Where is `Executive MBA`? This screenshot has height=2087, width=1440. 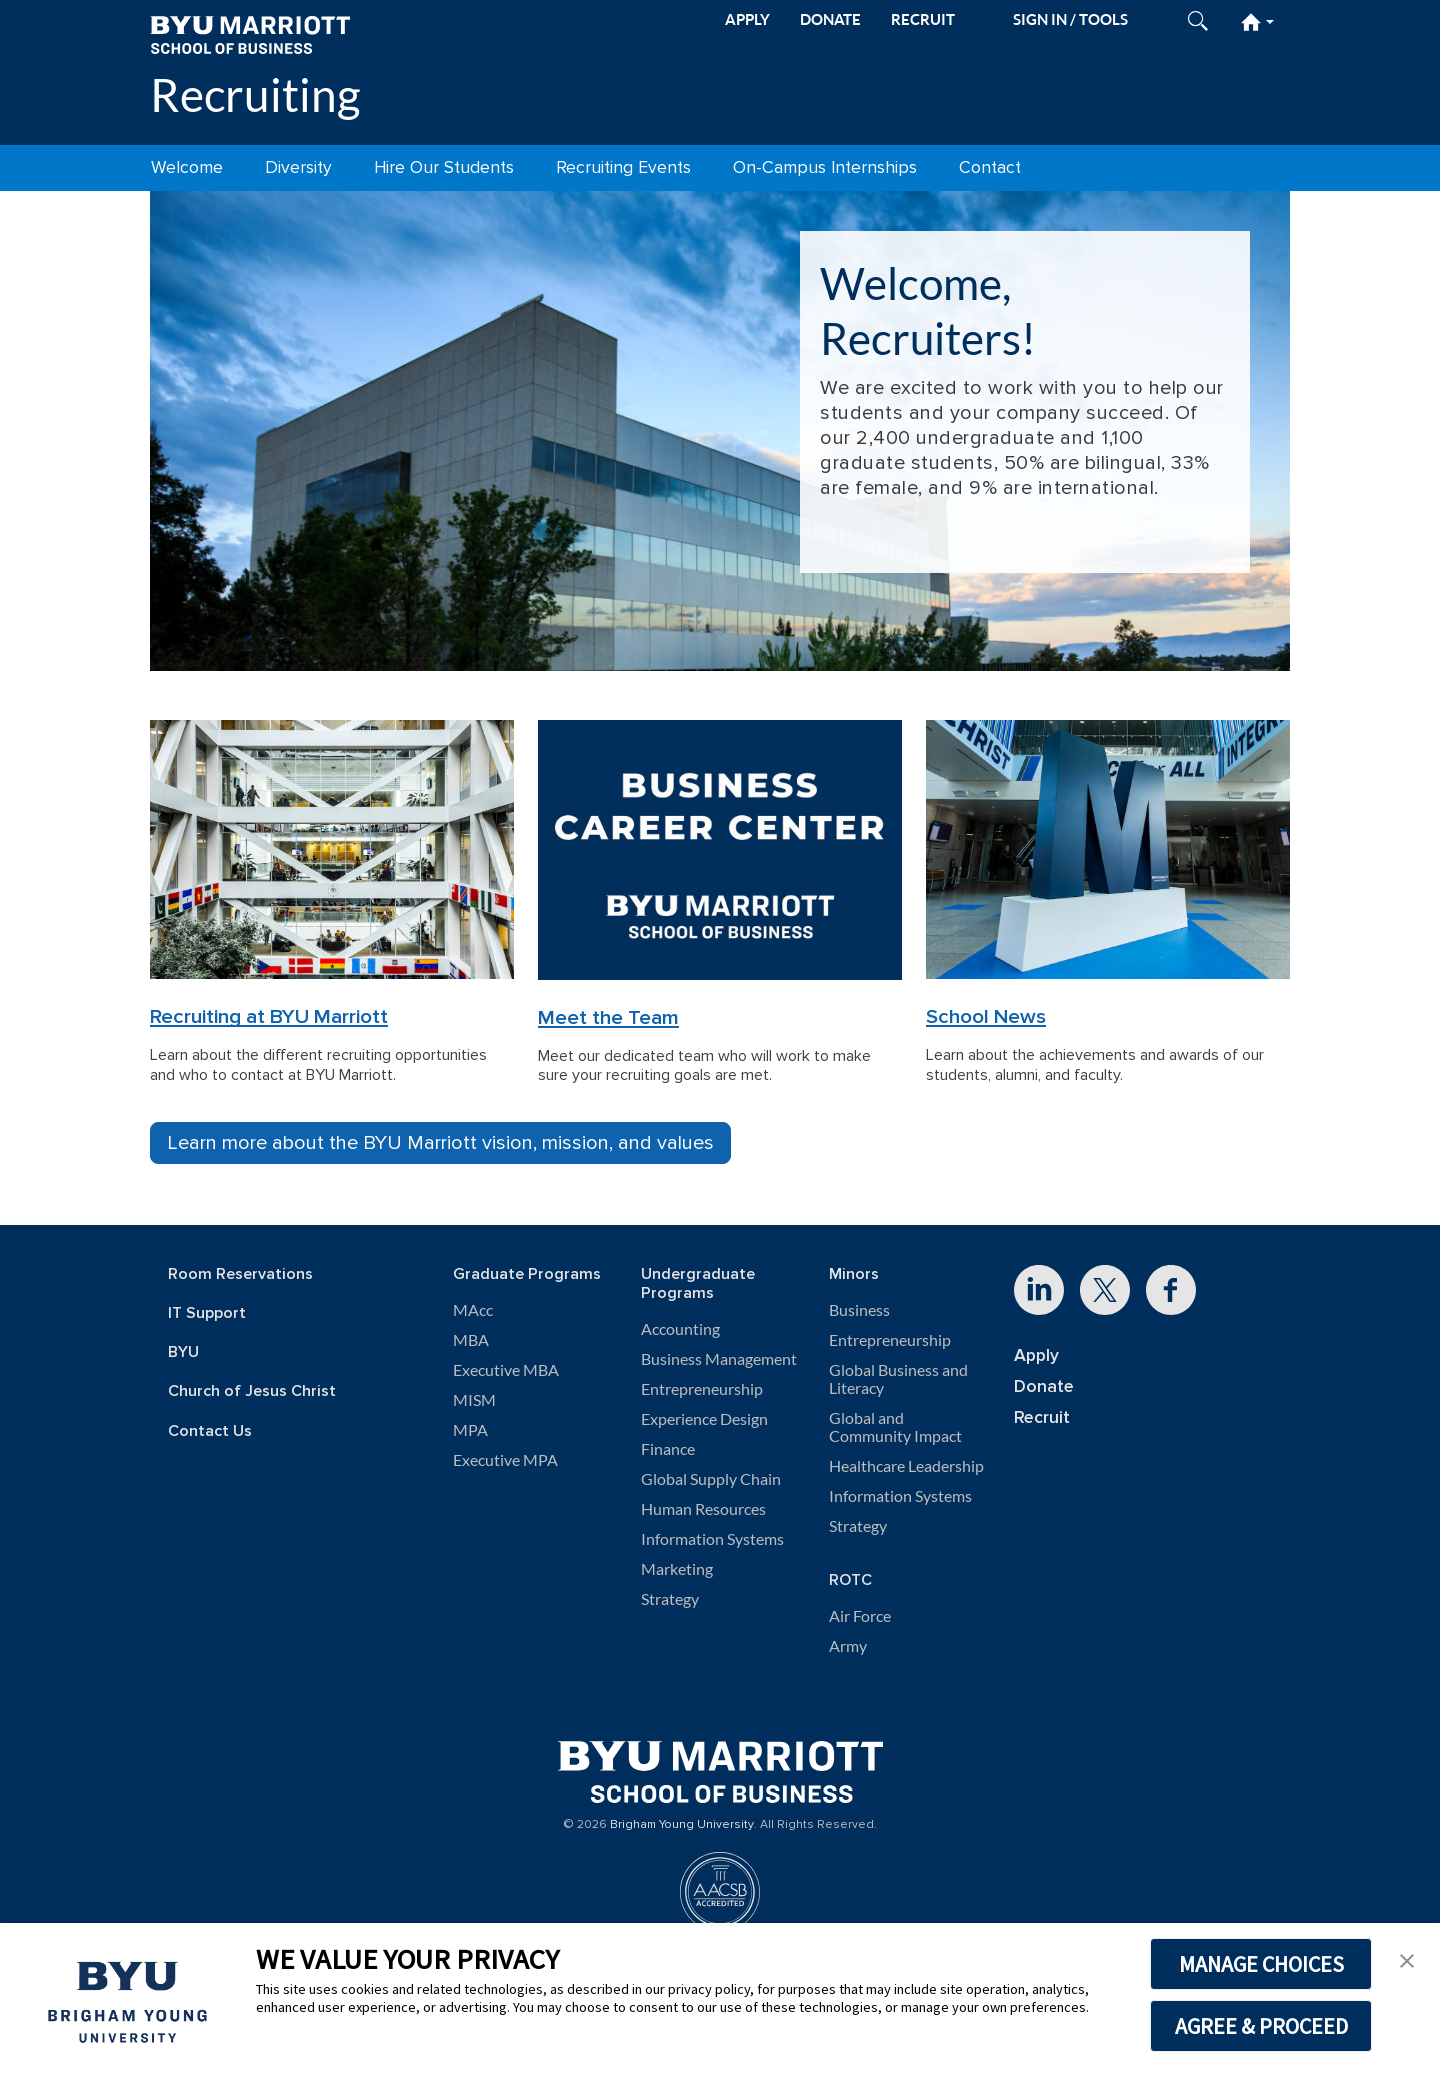
Executive MBA is located at coordinates (506, 1370).